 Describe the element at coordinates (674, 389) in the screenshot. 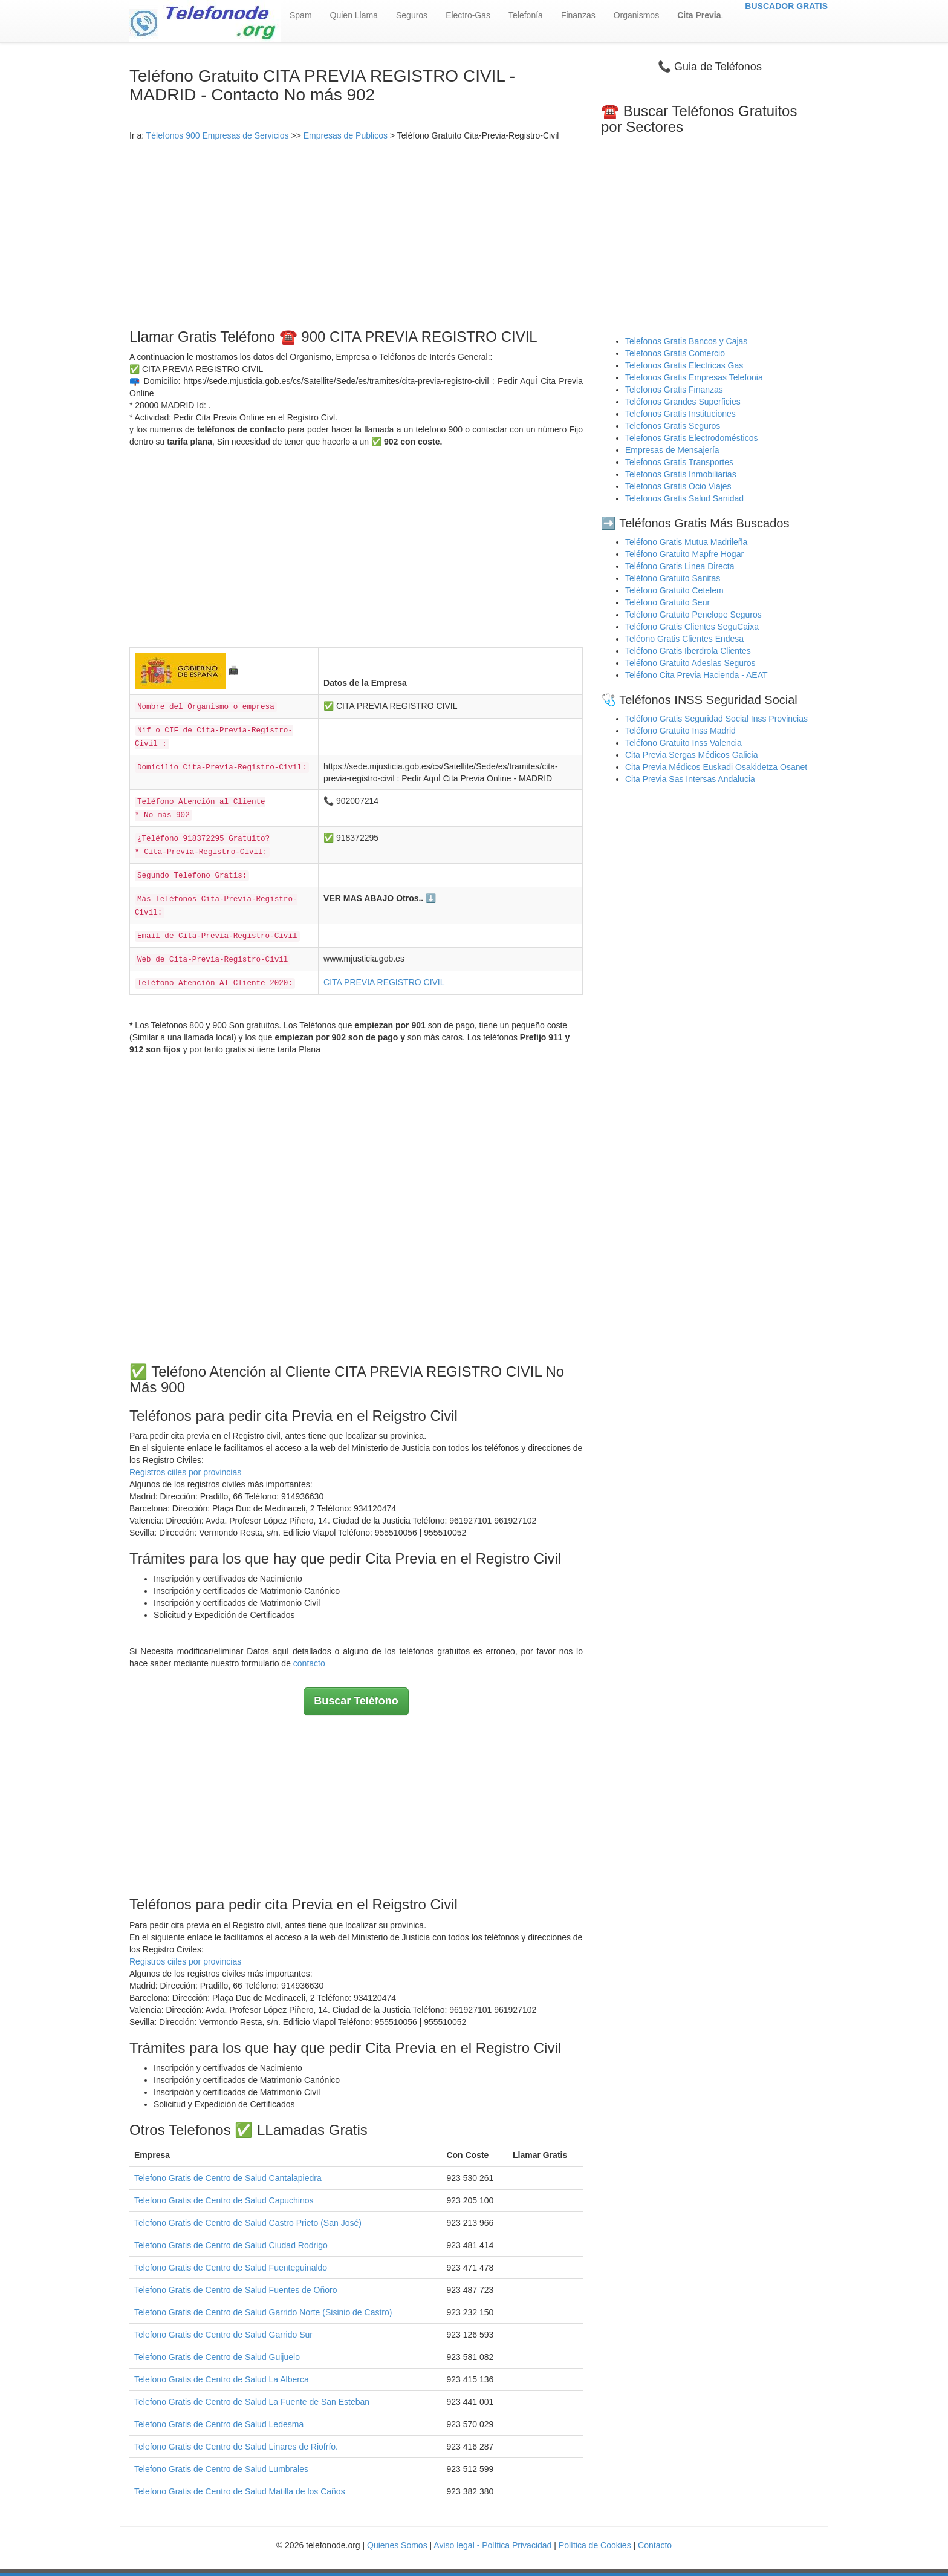

I see `Telefonos Gratis Finanzas` at that location.